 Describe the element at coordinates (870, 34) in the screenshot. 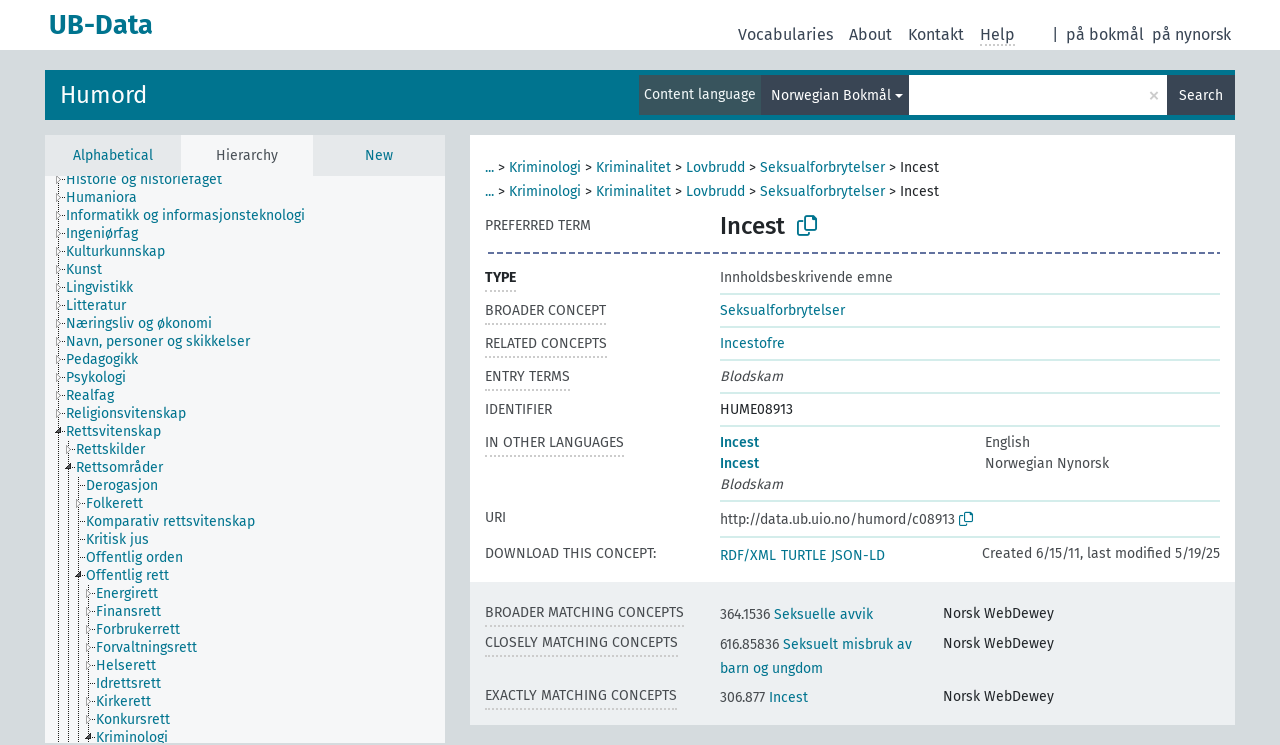

I see `About` at that location.